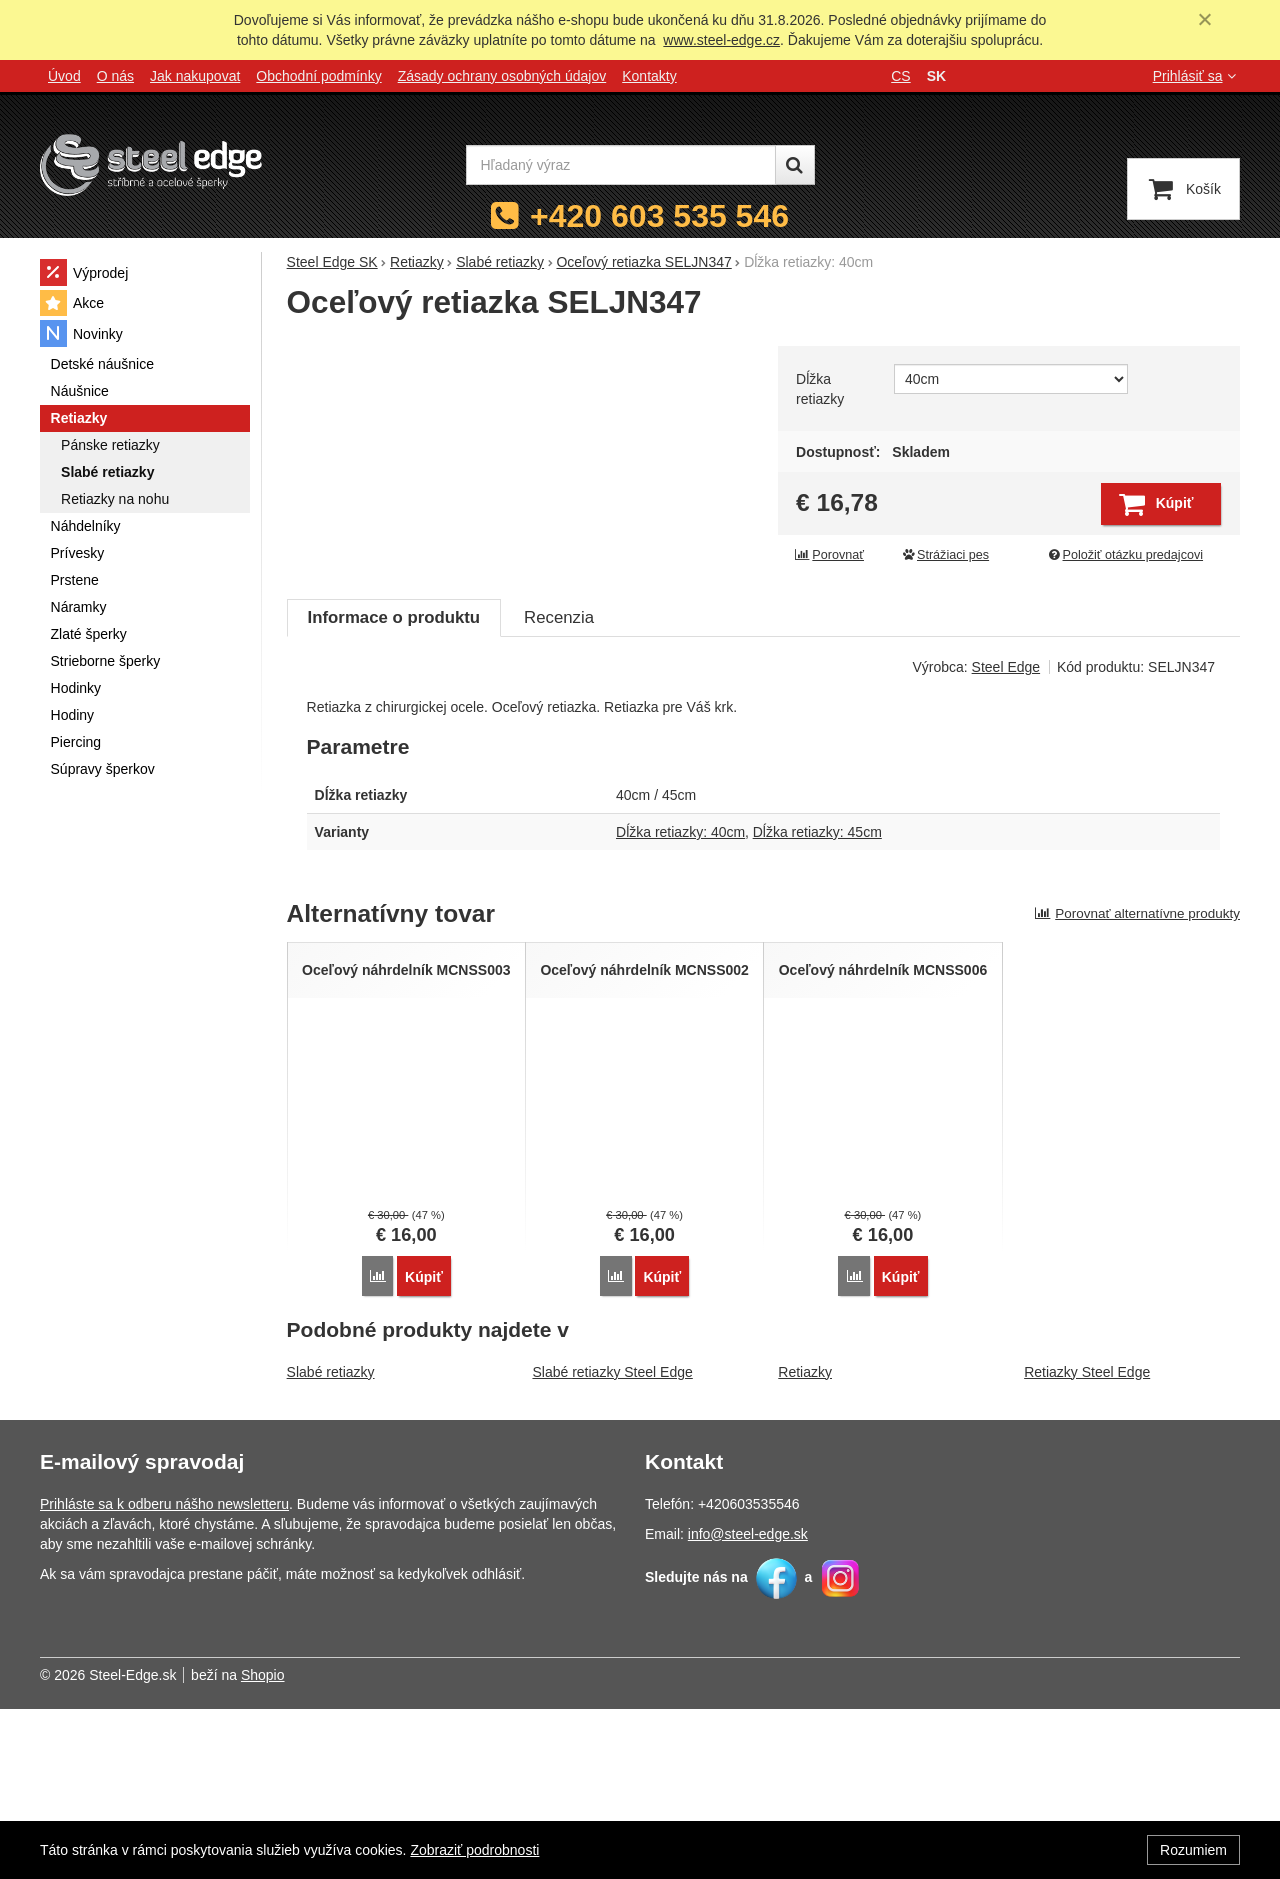 This screenshot has width=1280, height=1879. Describe the element at coordinates (659, 216) in the screenshot. I see `+420 603 535 546` at that location.